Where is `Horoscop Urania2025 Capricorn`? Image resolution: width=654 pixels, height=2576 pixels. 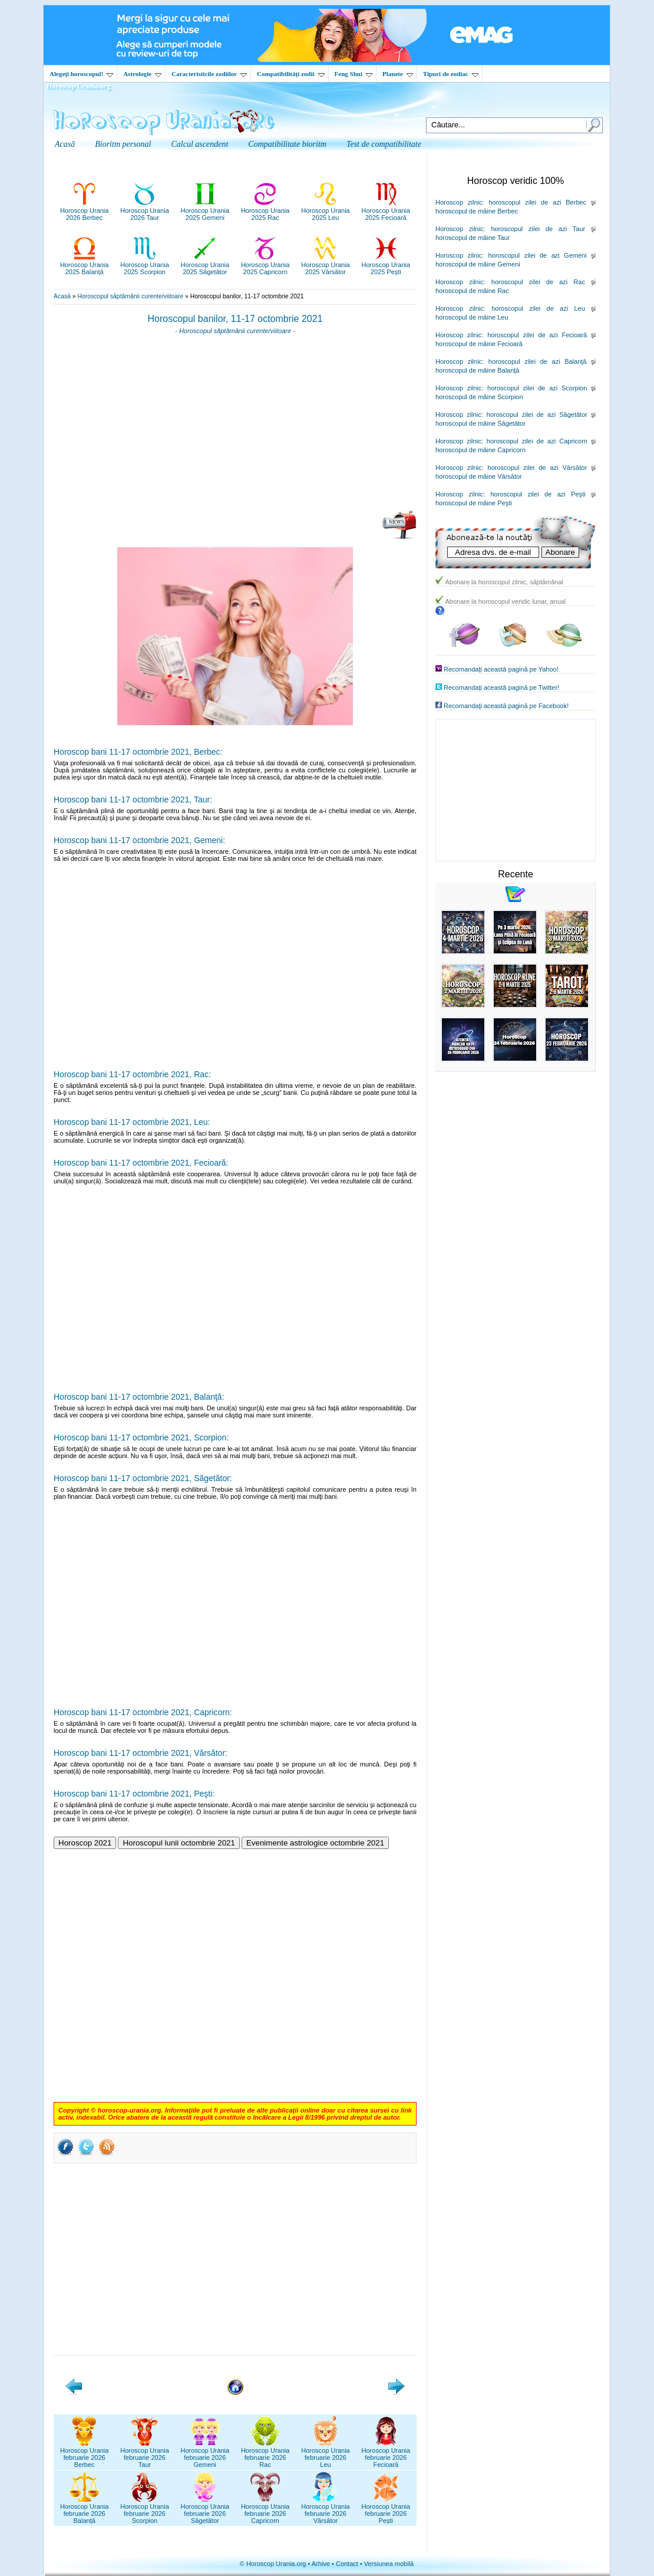 Horoscop Urania2025 Capricorn is located at coordinates (265, 264).